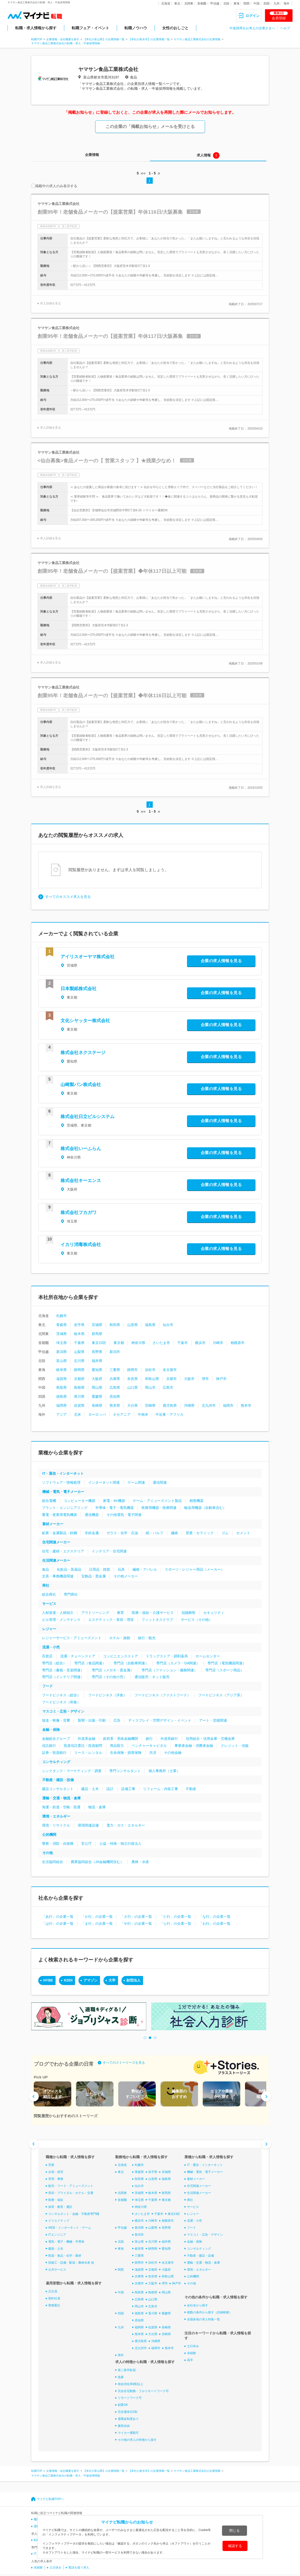 This screenshot has width=300, height=2576. Describe the element at coordinates (227, 1663) in the screenshot. I see `専門店（電気機器関連）` at that location.